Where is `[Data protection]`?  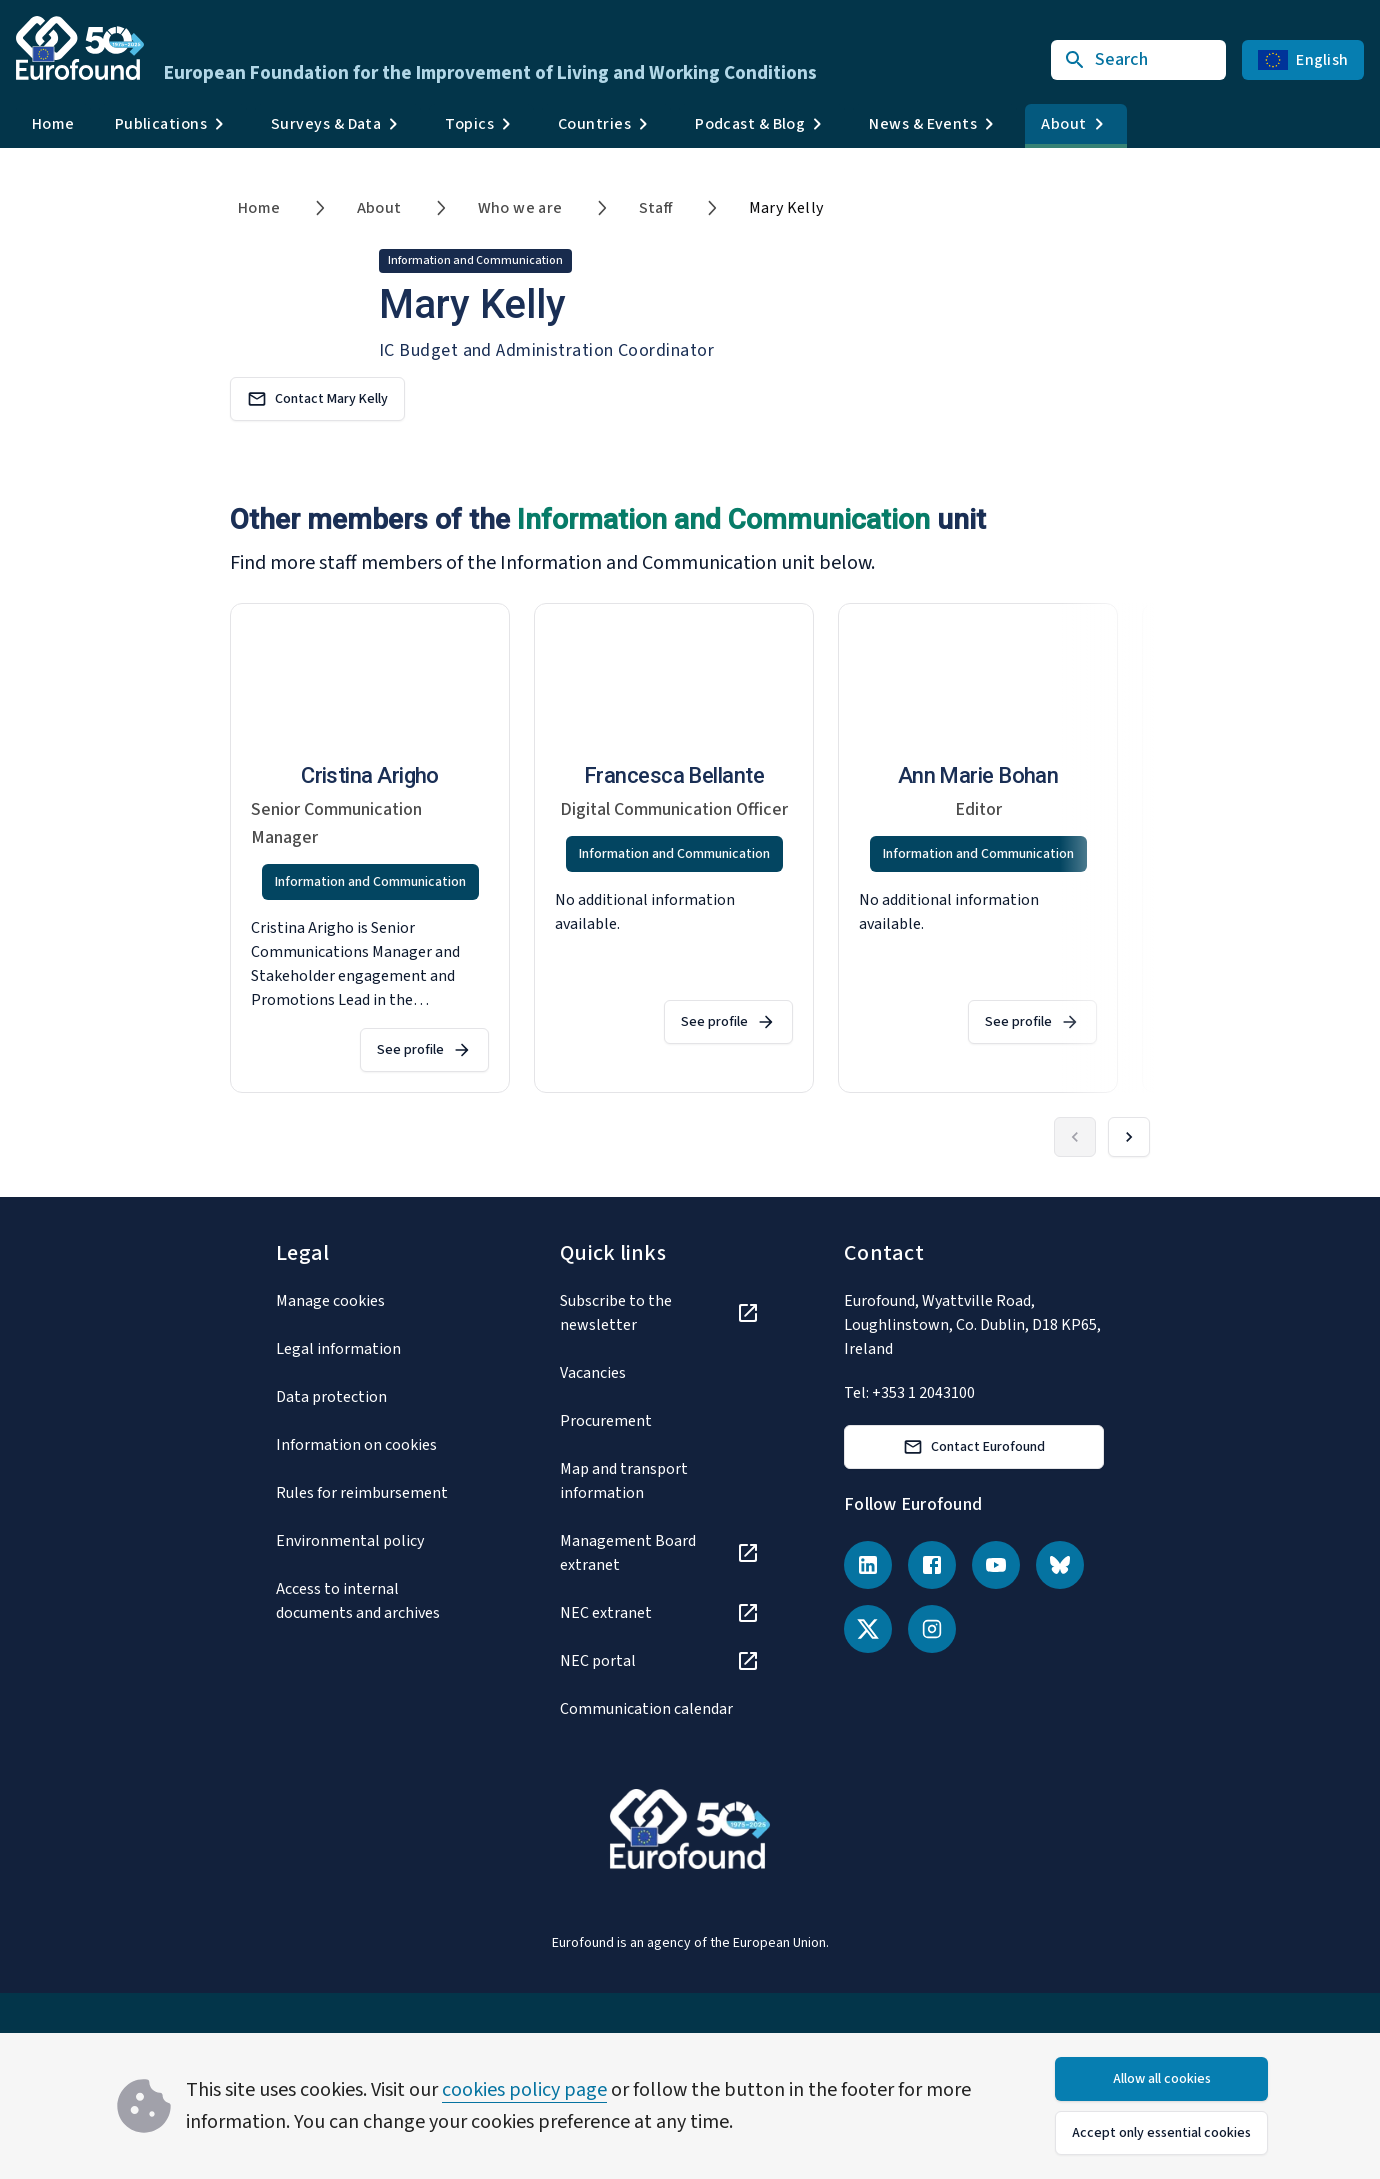
[Data protection] is located at coordinates (376, 1397).